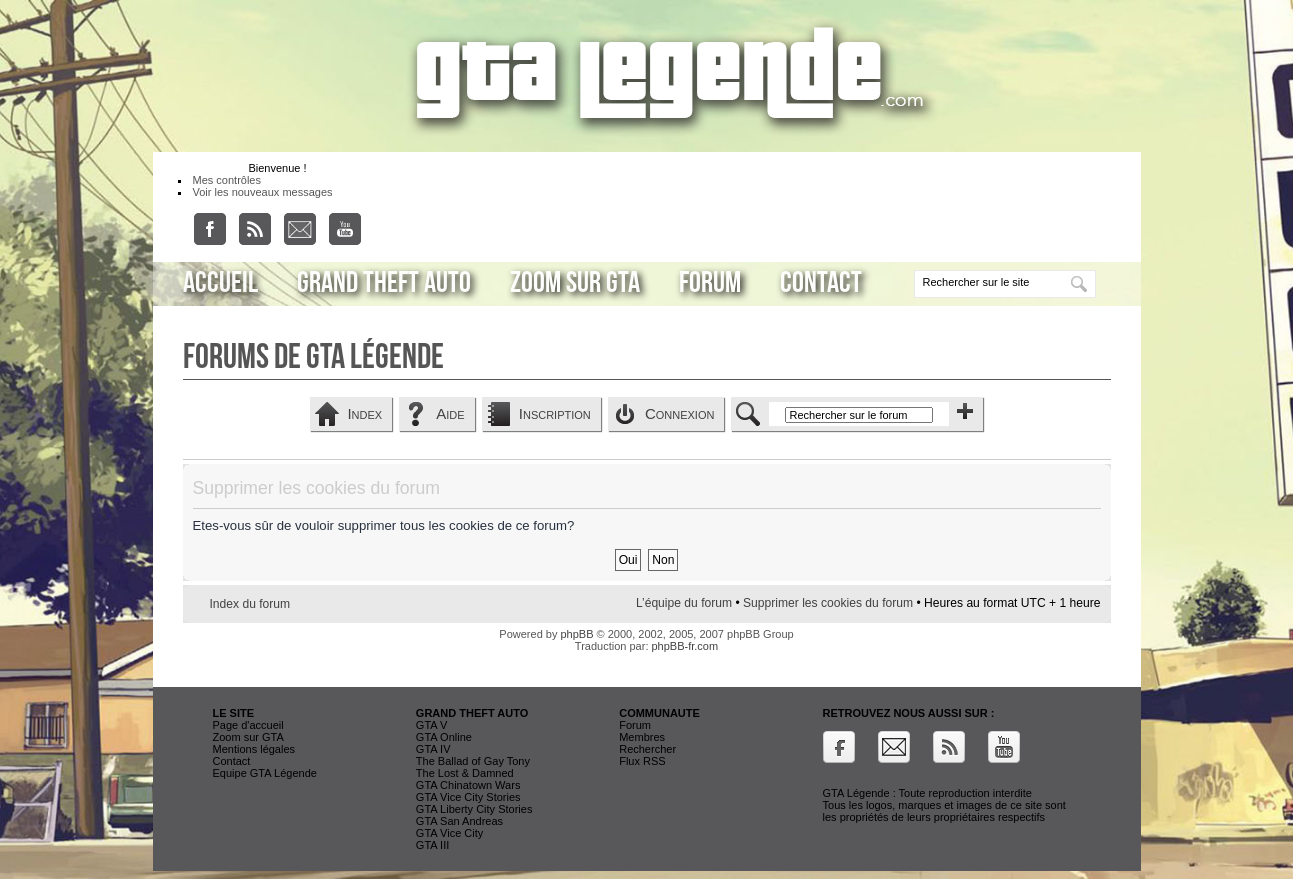 This screenshot has width=1293, height=879. I want to click on GTA IV, so click(433, 749).